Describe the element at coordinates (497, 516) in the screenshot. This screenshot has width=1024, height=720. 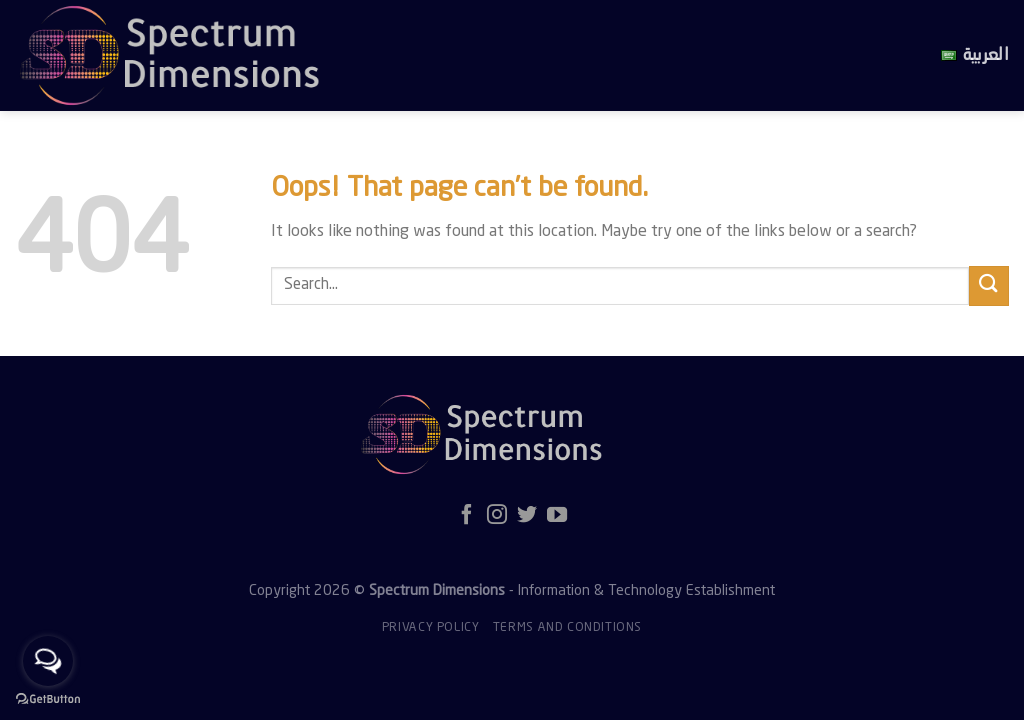
I see `[Follow on Instagram]` at that location.